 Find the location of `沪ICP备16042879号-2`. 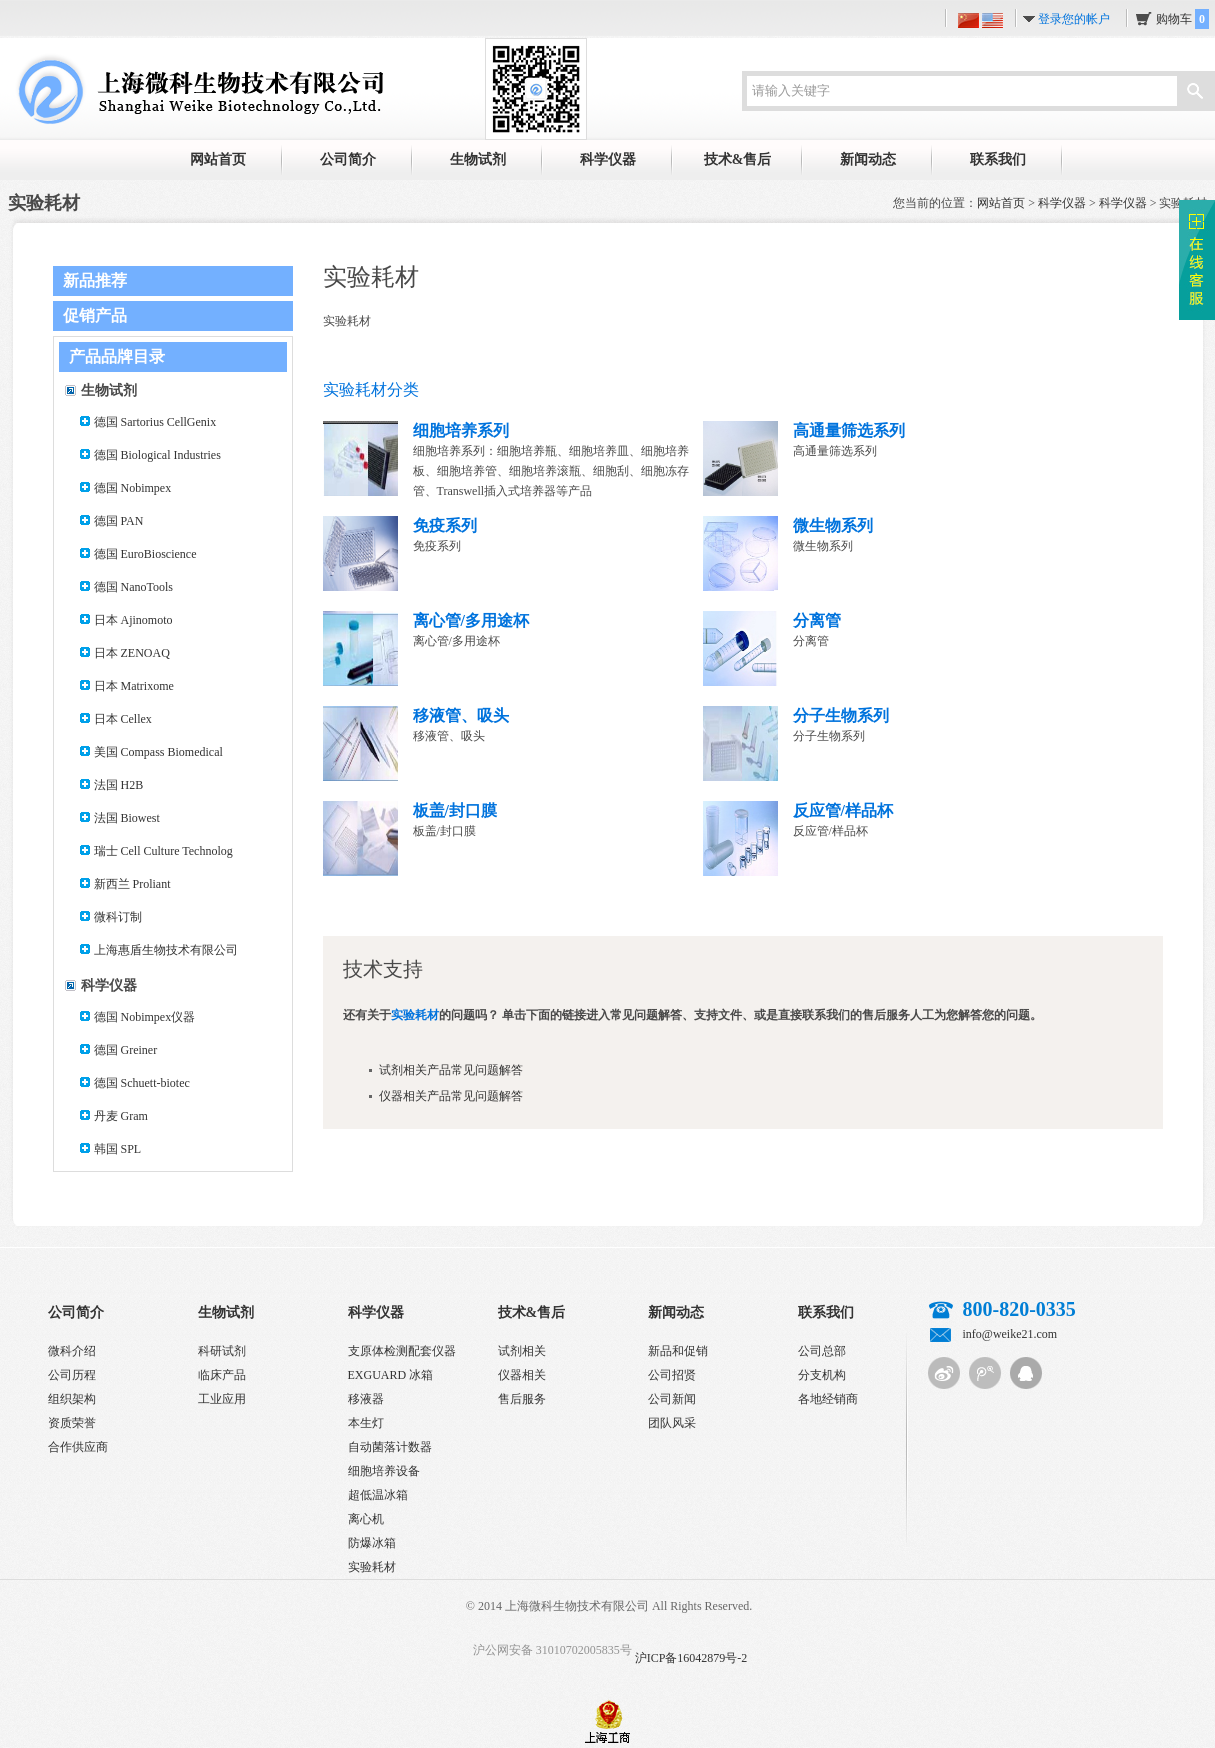

沪ICP备16042879号-2 is located at coordinates (691, 1658).